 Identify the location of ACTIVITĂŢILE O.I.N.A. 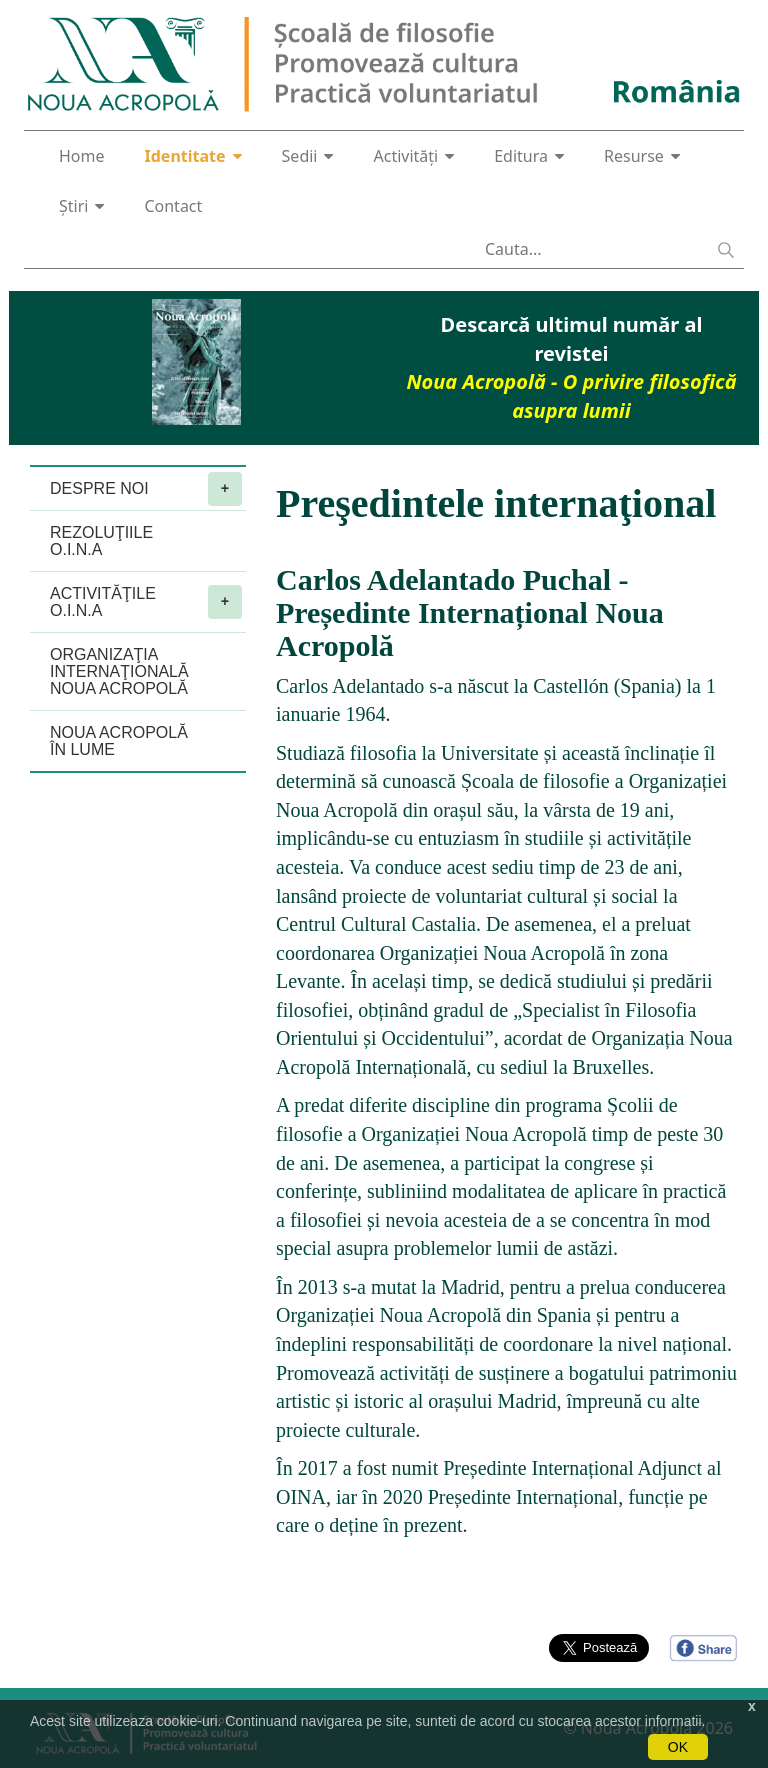
(146, 602).